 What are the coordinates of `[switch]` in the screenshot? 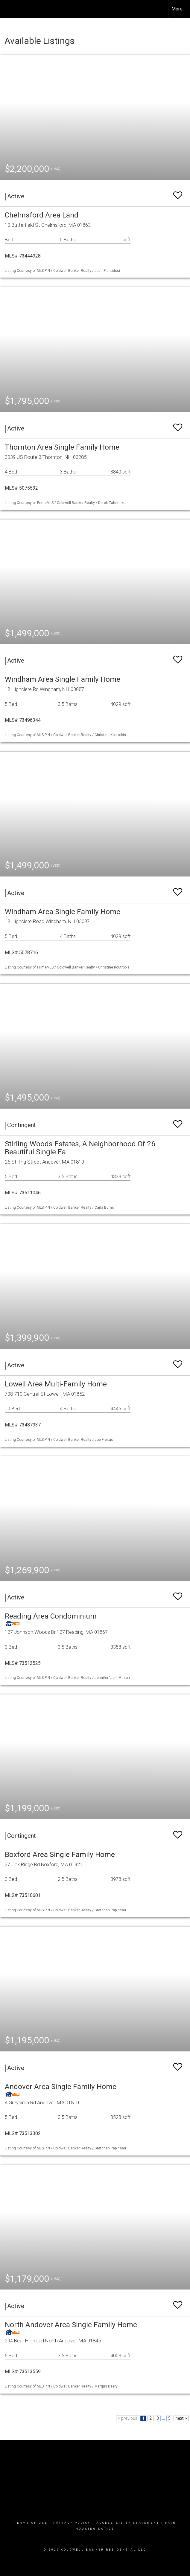 It's located at (177, 192).